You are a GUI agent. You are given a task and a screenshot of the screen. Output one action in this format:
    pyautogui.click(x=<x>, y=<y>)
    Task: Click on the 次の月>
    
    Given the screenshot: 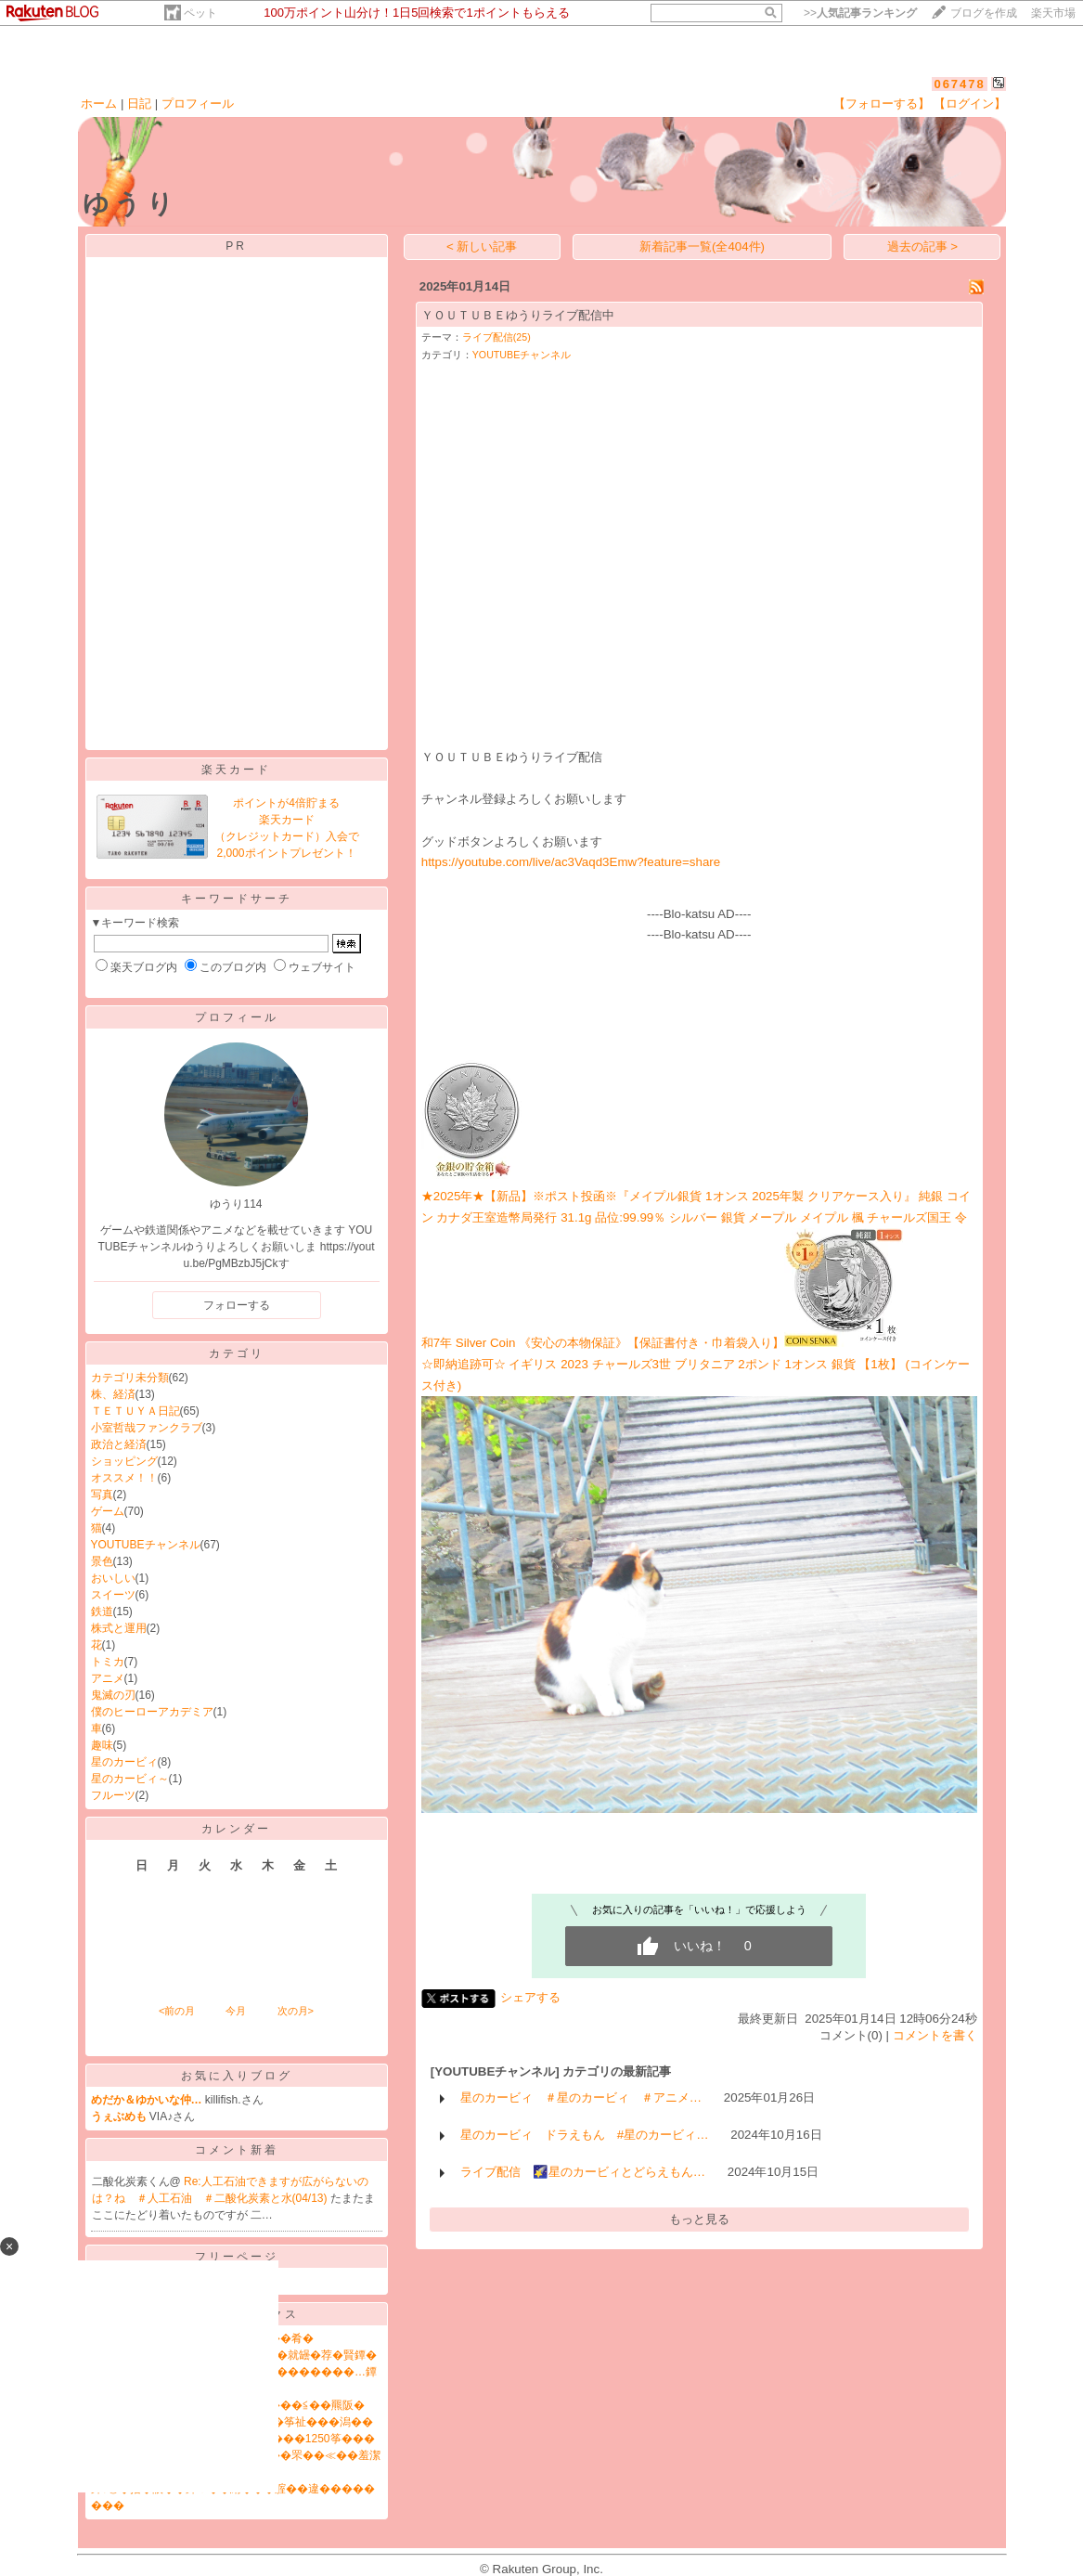 What is the action you would take?
    pyautogui.click(x=295, y=2010)
    